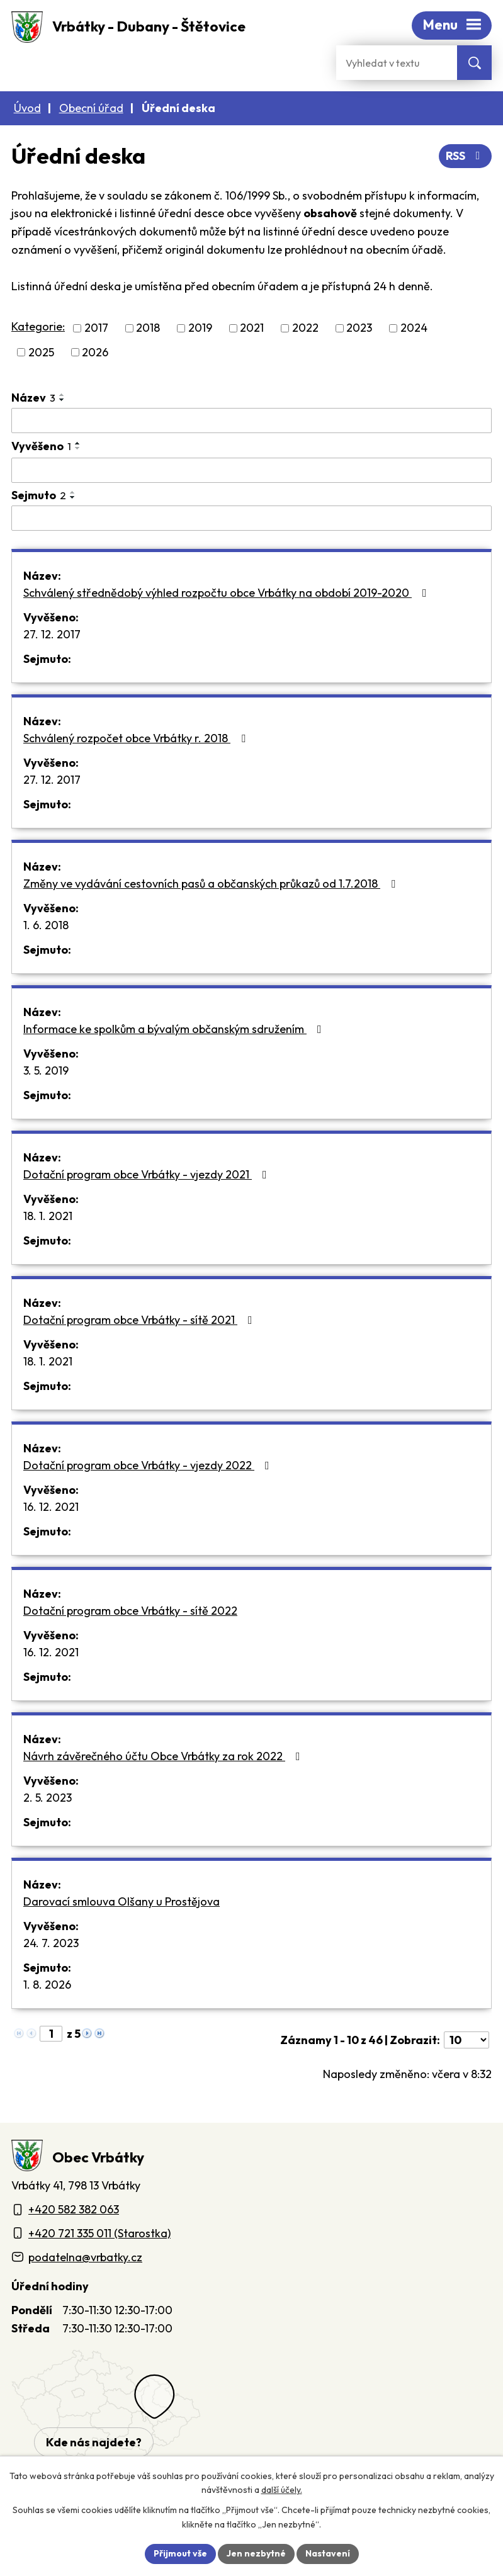 This screenshot has width=503, height=2576. Describe the element at coordinates (38, 326) in the screenshot. I see `Kategorie:` at that location.